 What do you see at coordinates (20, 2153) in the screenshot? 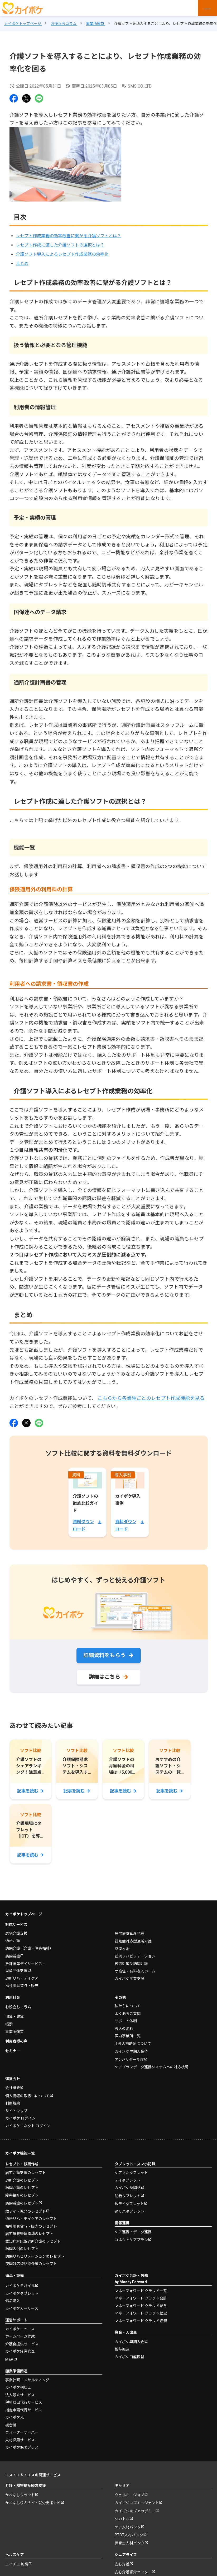
I see `カイポケ機能一覧` at bounding box center [20, 2153].